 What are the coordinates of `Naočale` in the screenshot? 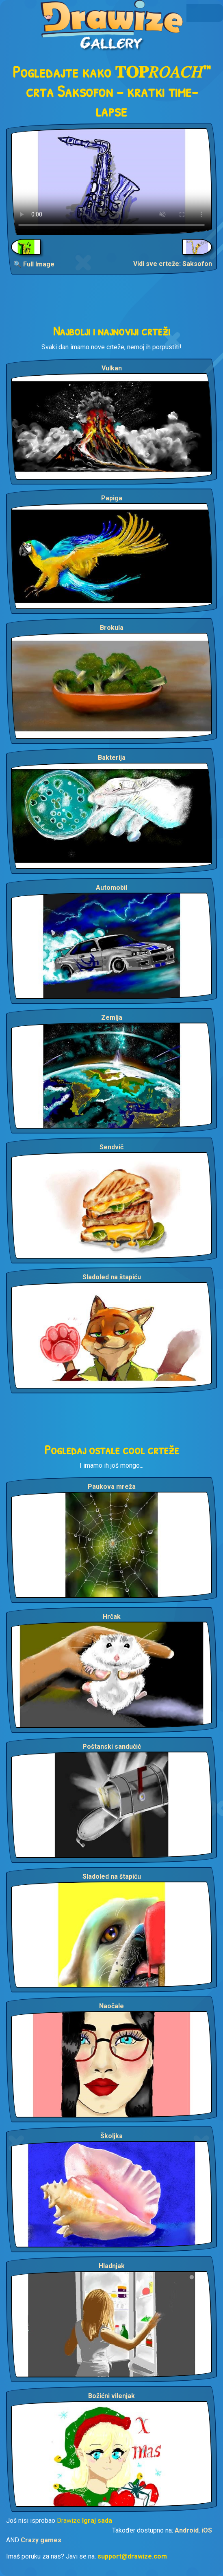 It's located at (111, 2006).